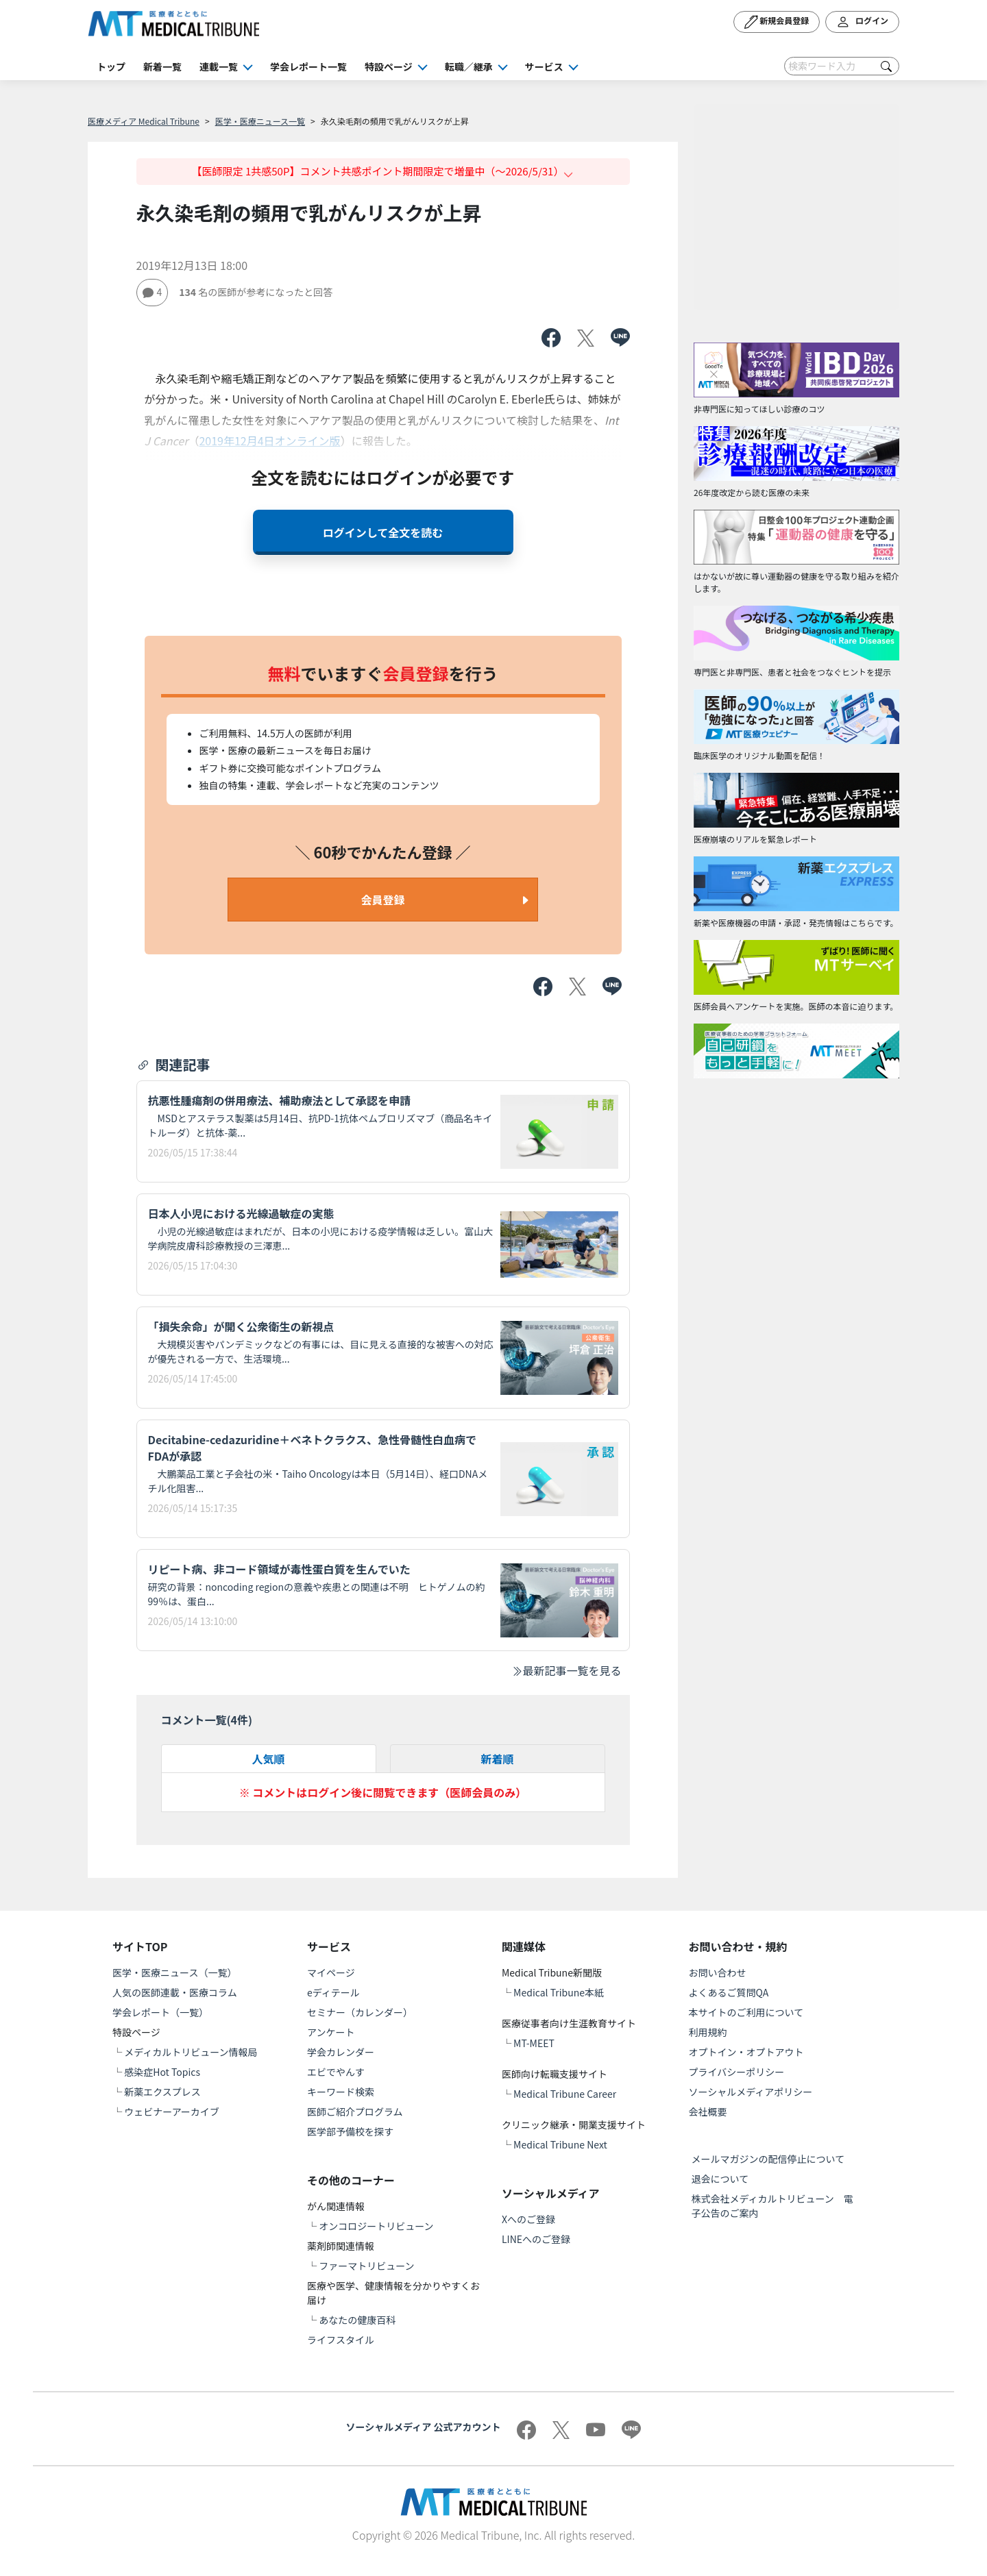 This screenshot has height=2576, width=987. Describe the element at coordinates (534, 2043) in the screenshot. I see `MT-MEET` at that location.